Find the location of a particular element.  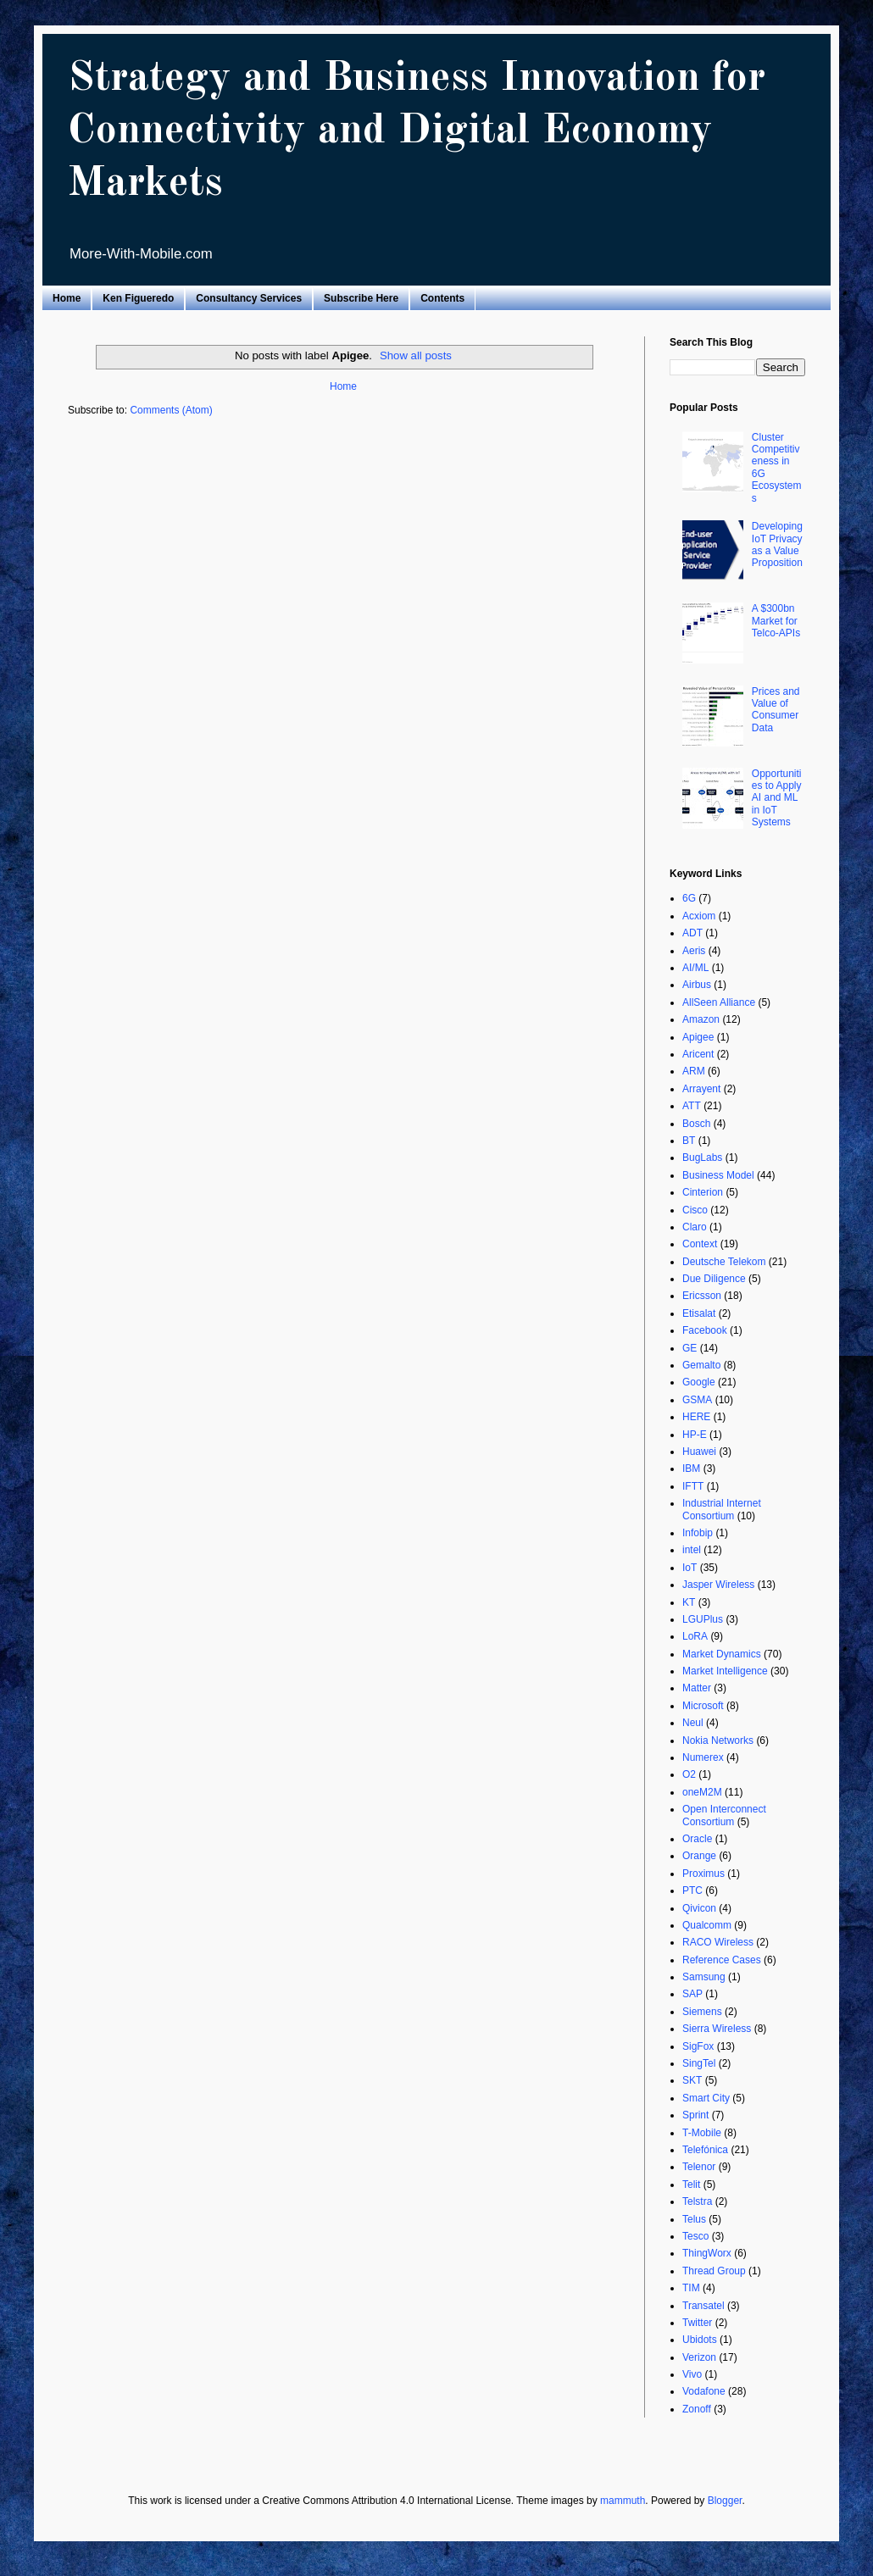

Ericsson is located at coordinates (701, 1296).